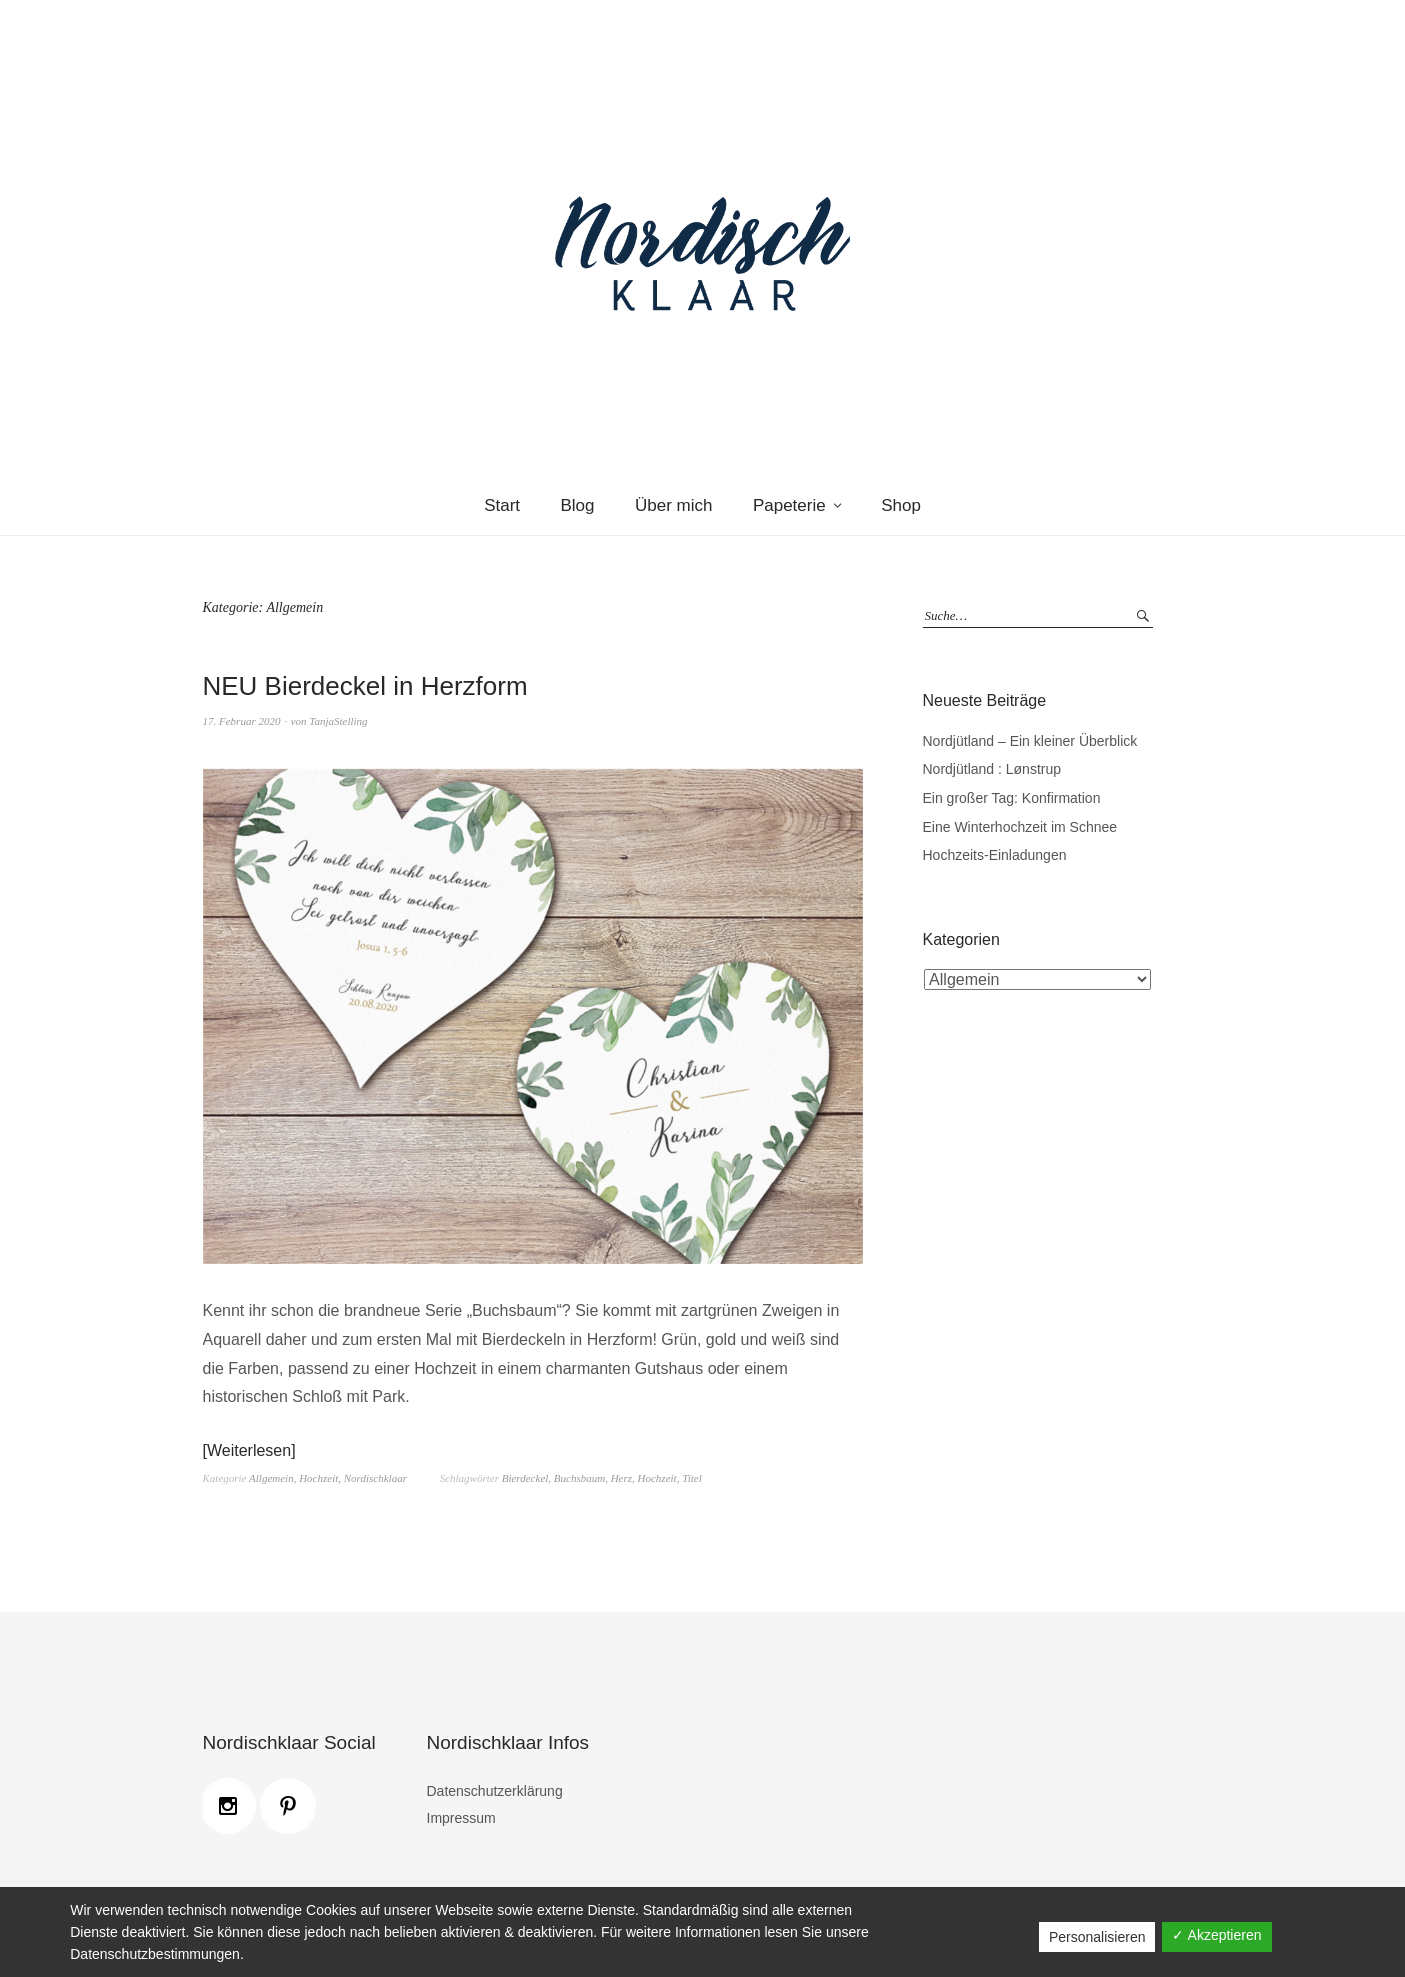 This screenshot has width=1405, height=1977. Describe the element at coordinates (992, 769) in the screenshot. I see `Nordjütland : Lønstrup` at that location.